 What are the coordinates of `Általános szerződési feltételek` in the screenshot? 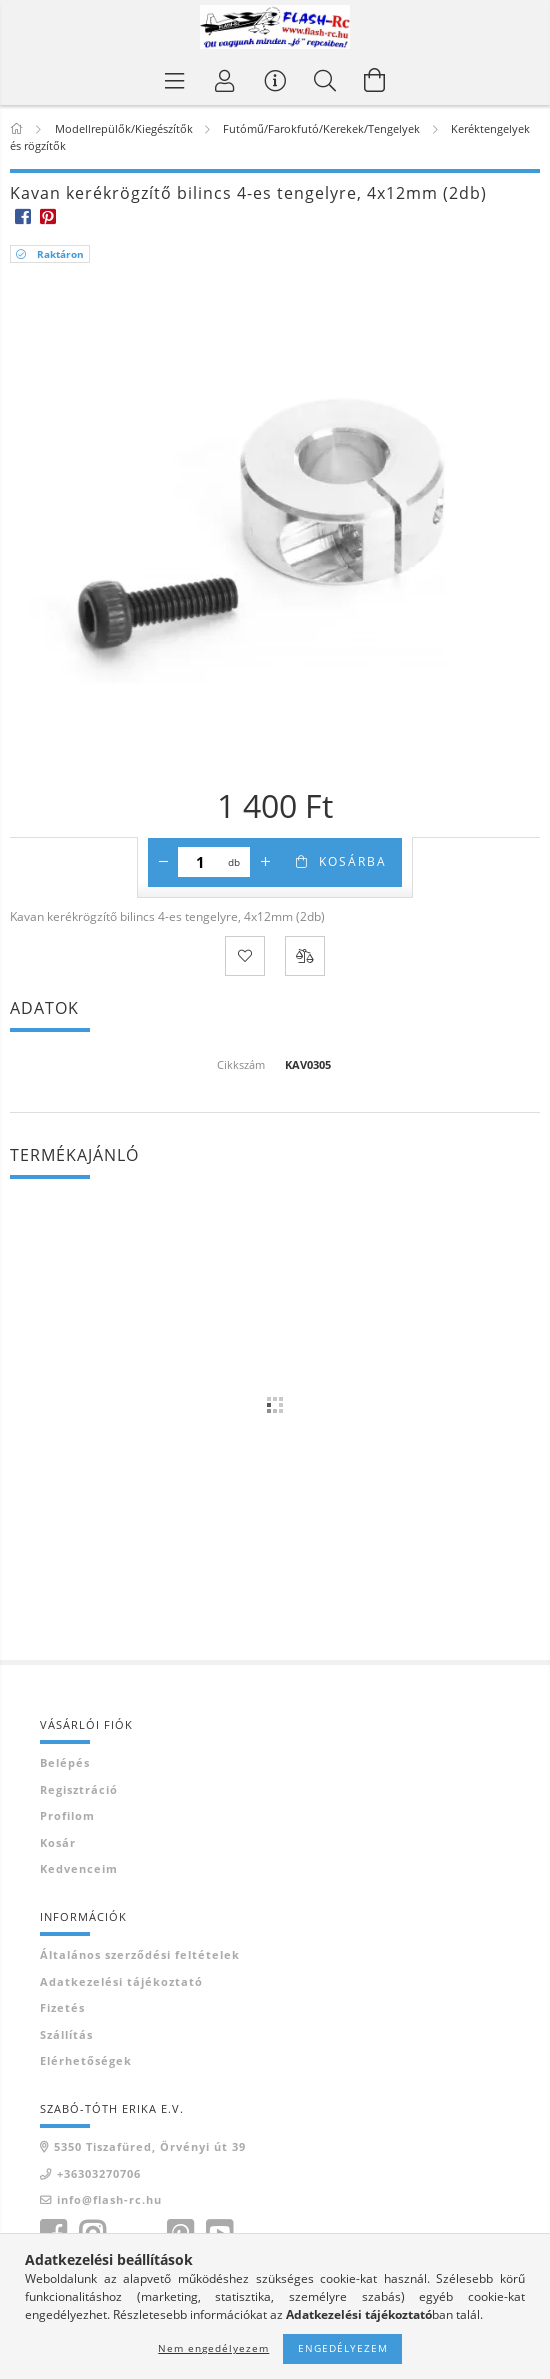 It's located at (140, 1954).